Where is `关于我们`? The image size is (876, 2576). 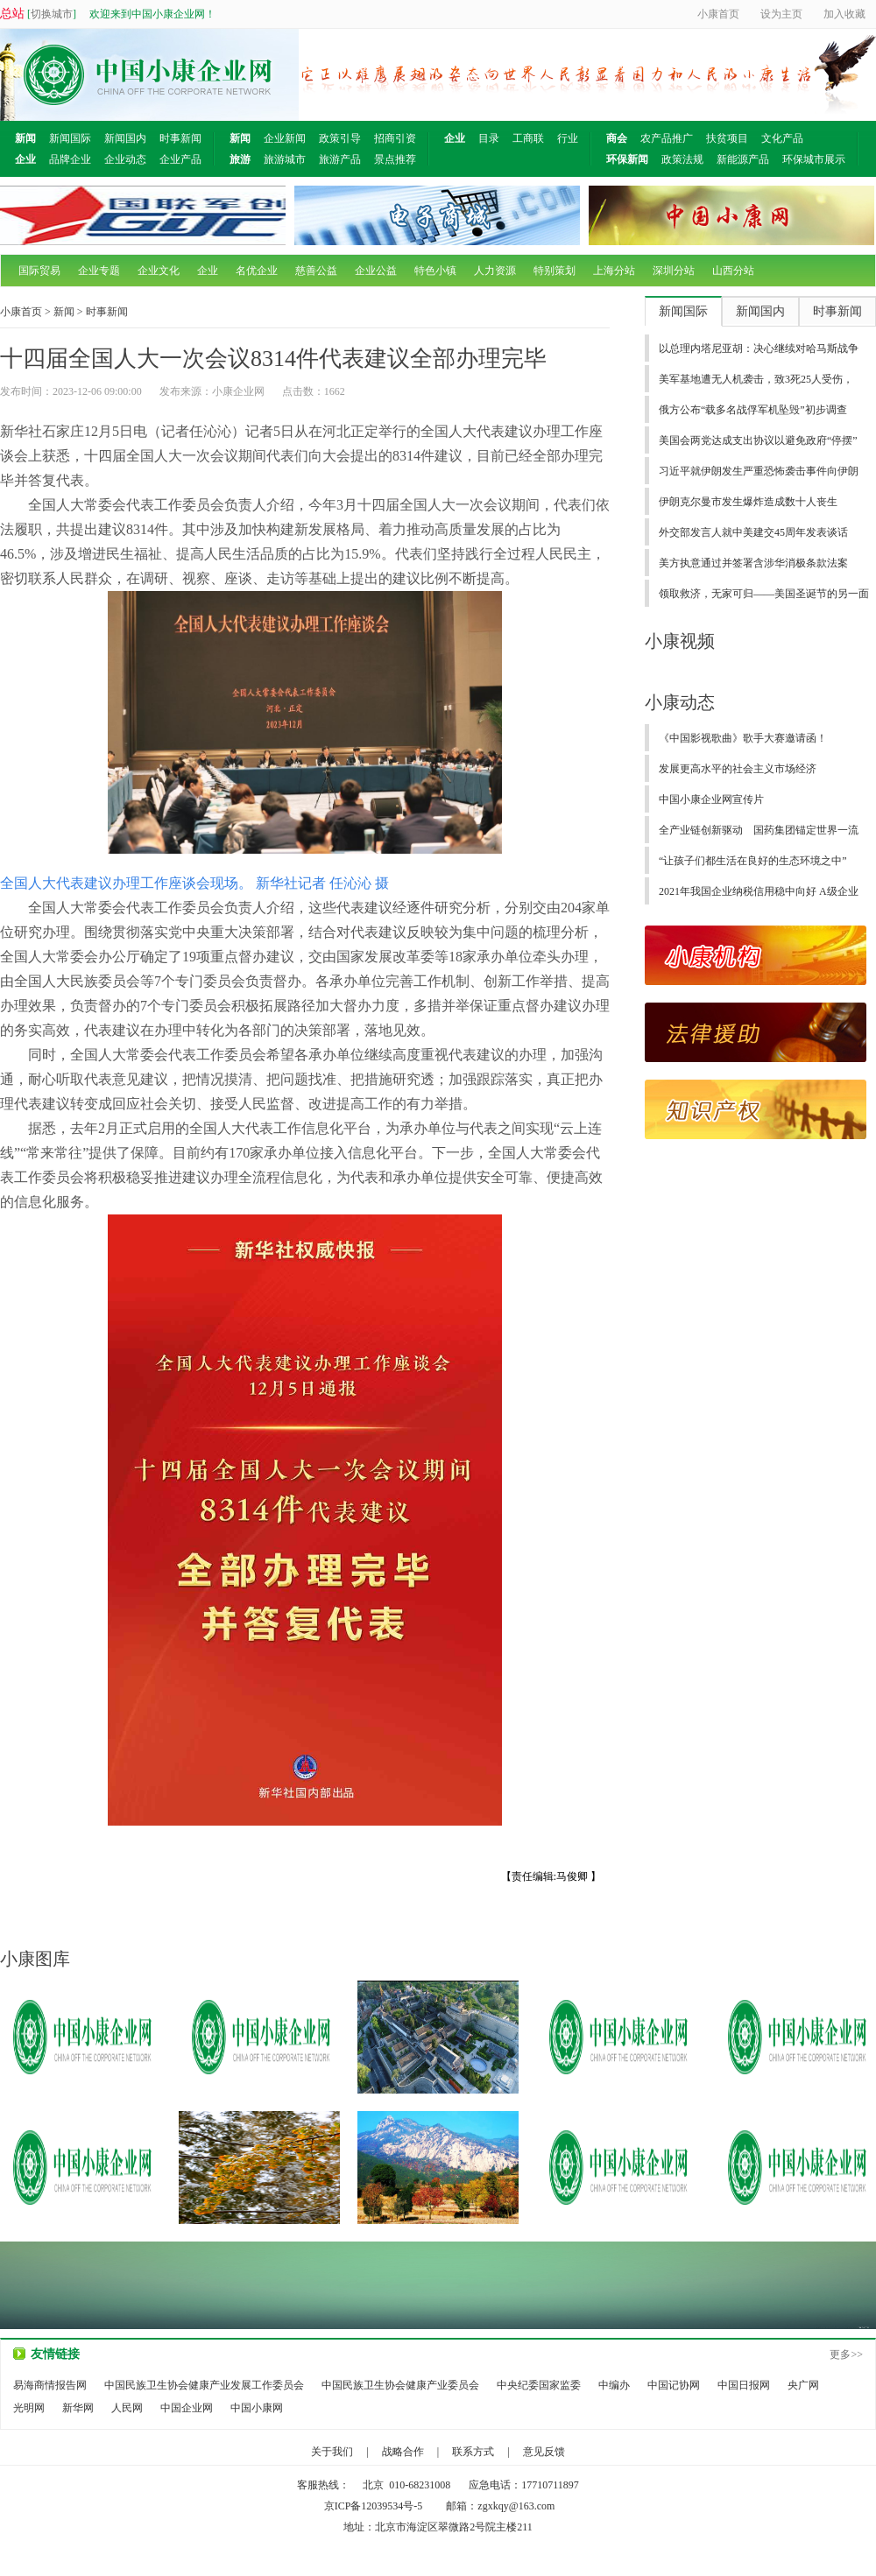
关于我们 is located at coordinates (332, 2452).